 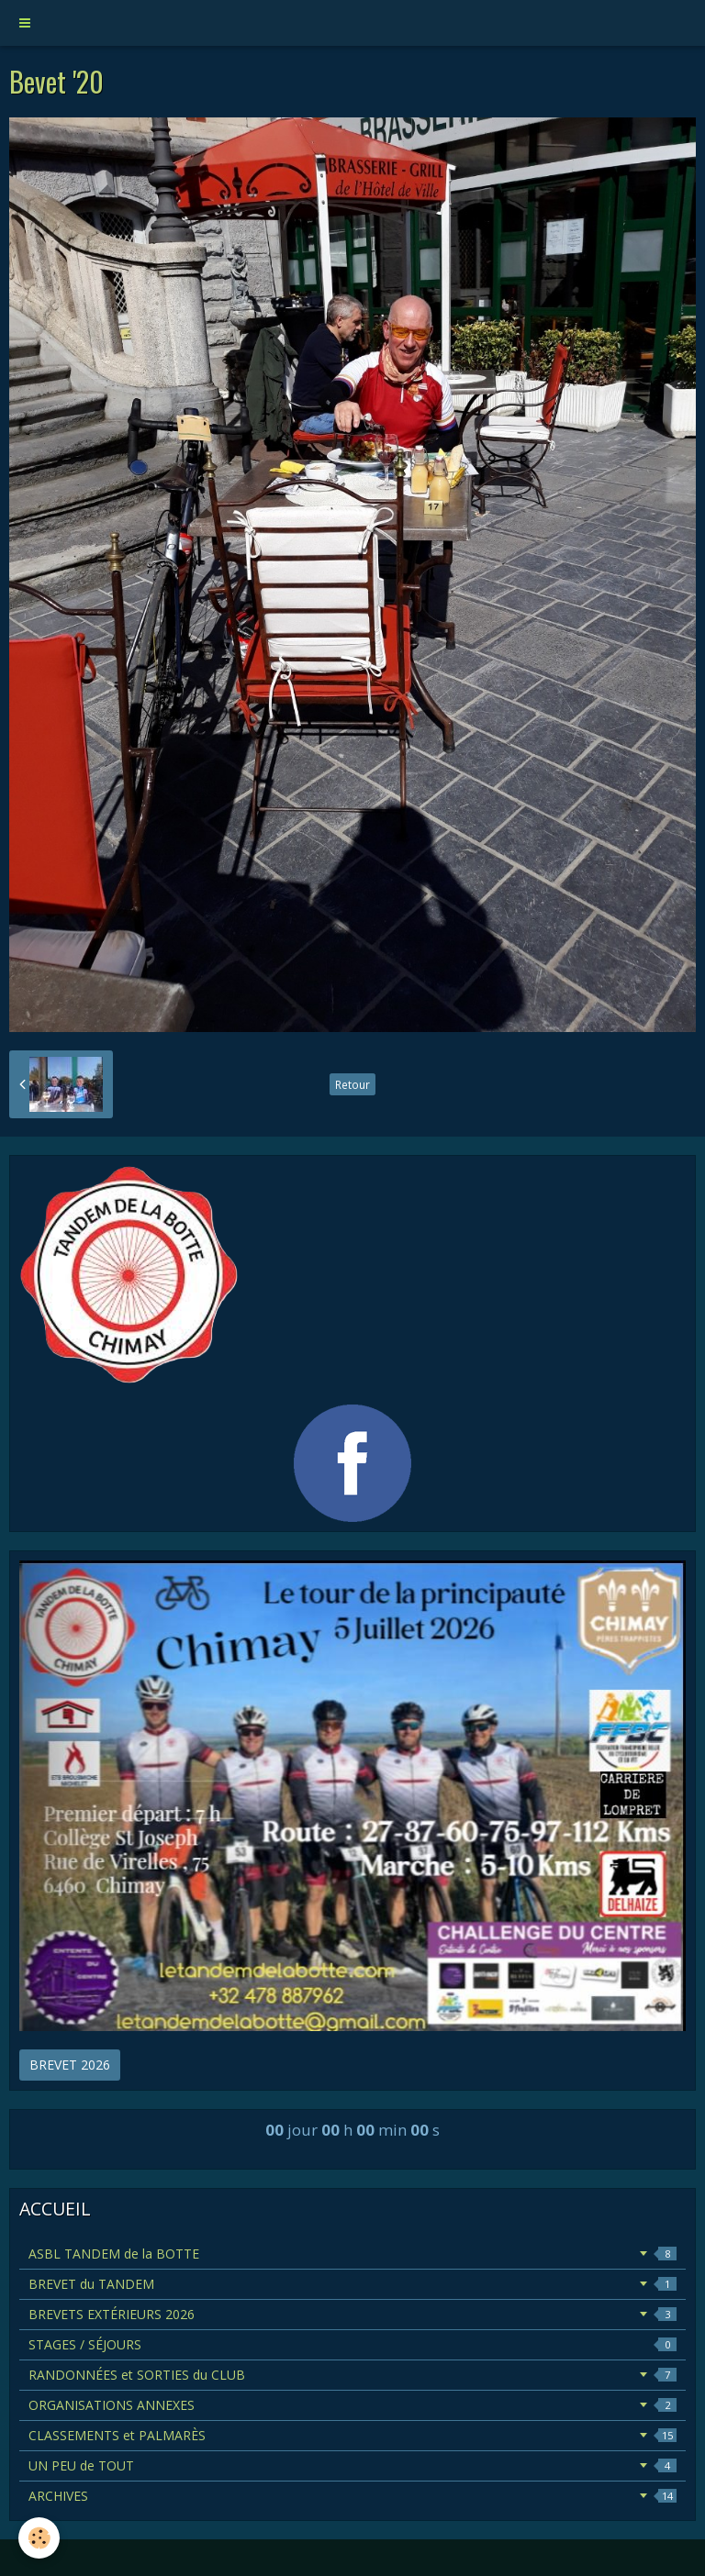 What do you see at coordinates (352, 2344) in the screenshot?
I see `STAGES / SÉJOURS` at bounding box center [352, 2344].